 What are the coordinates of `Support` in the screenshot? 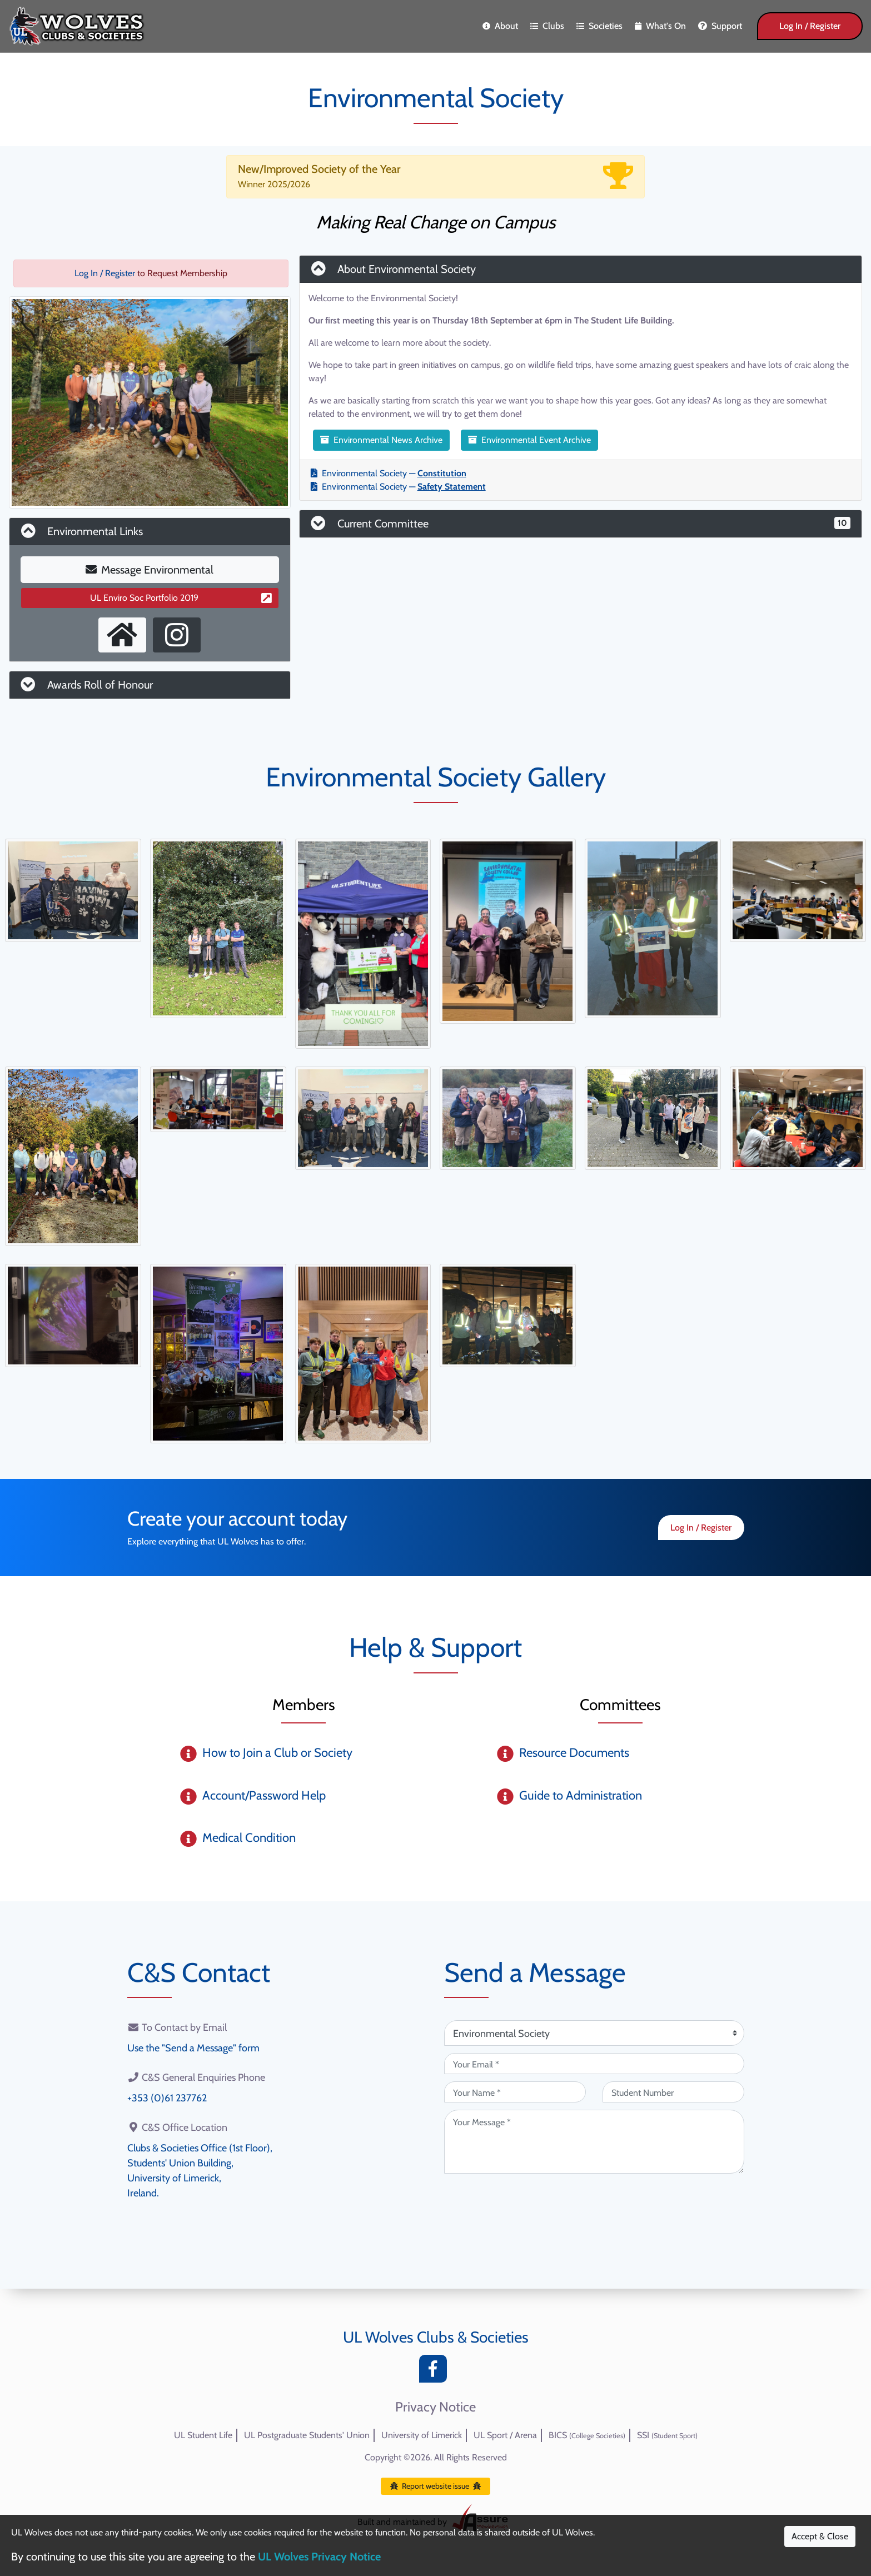 It's located at (720, 26).